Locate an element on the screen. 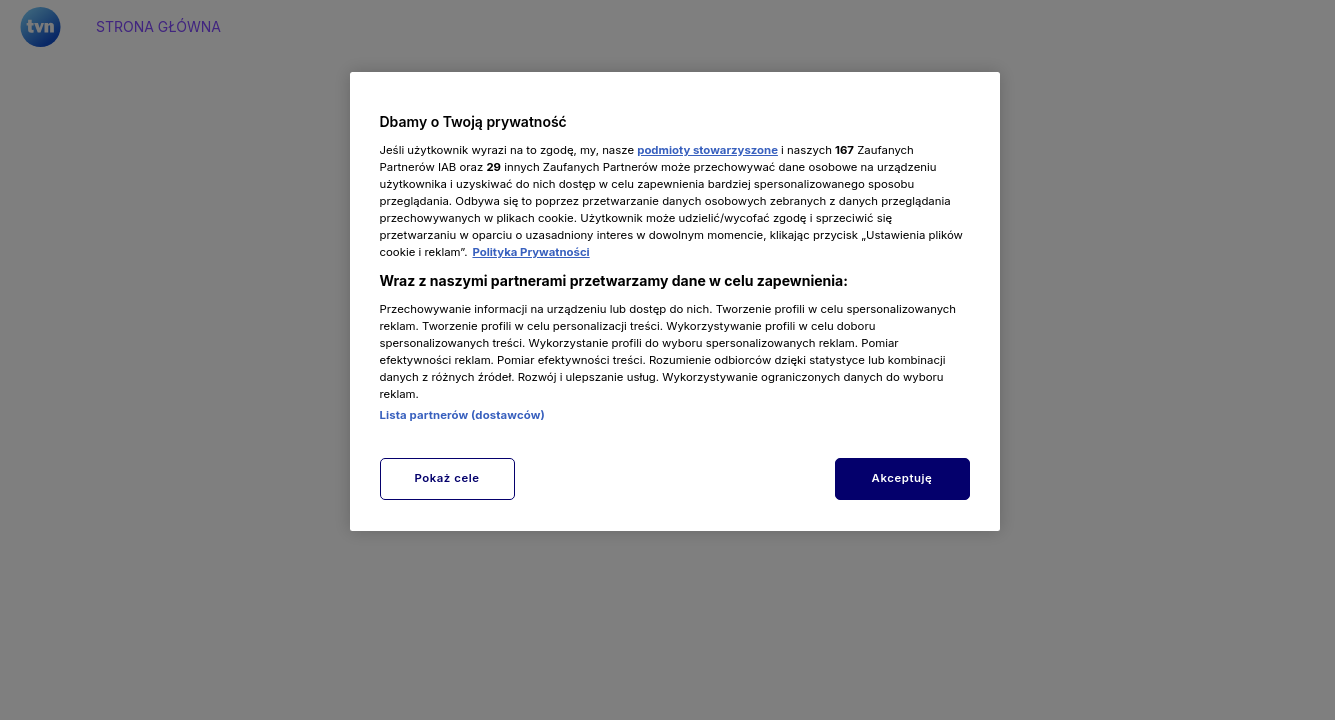 This screenshot has width=1335, height=720. Lista partnerów (dostawców) is located at coordinates (462, 415).